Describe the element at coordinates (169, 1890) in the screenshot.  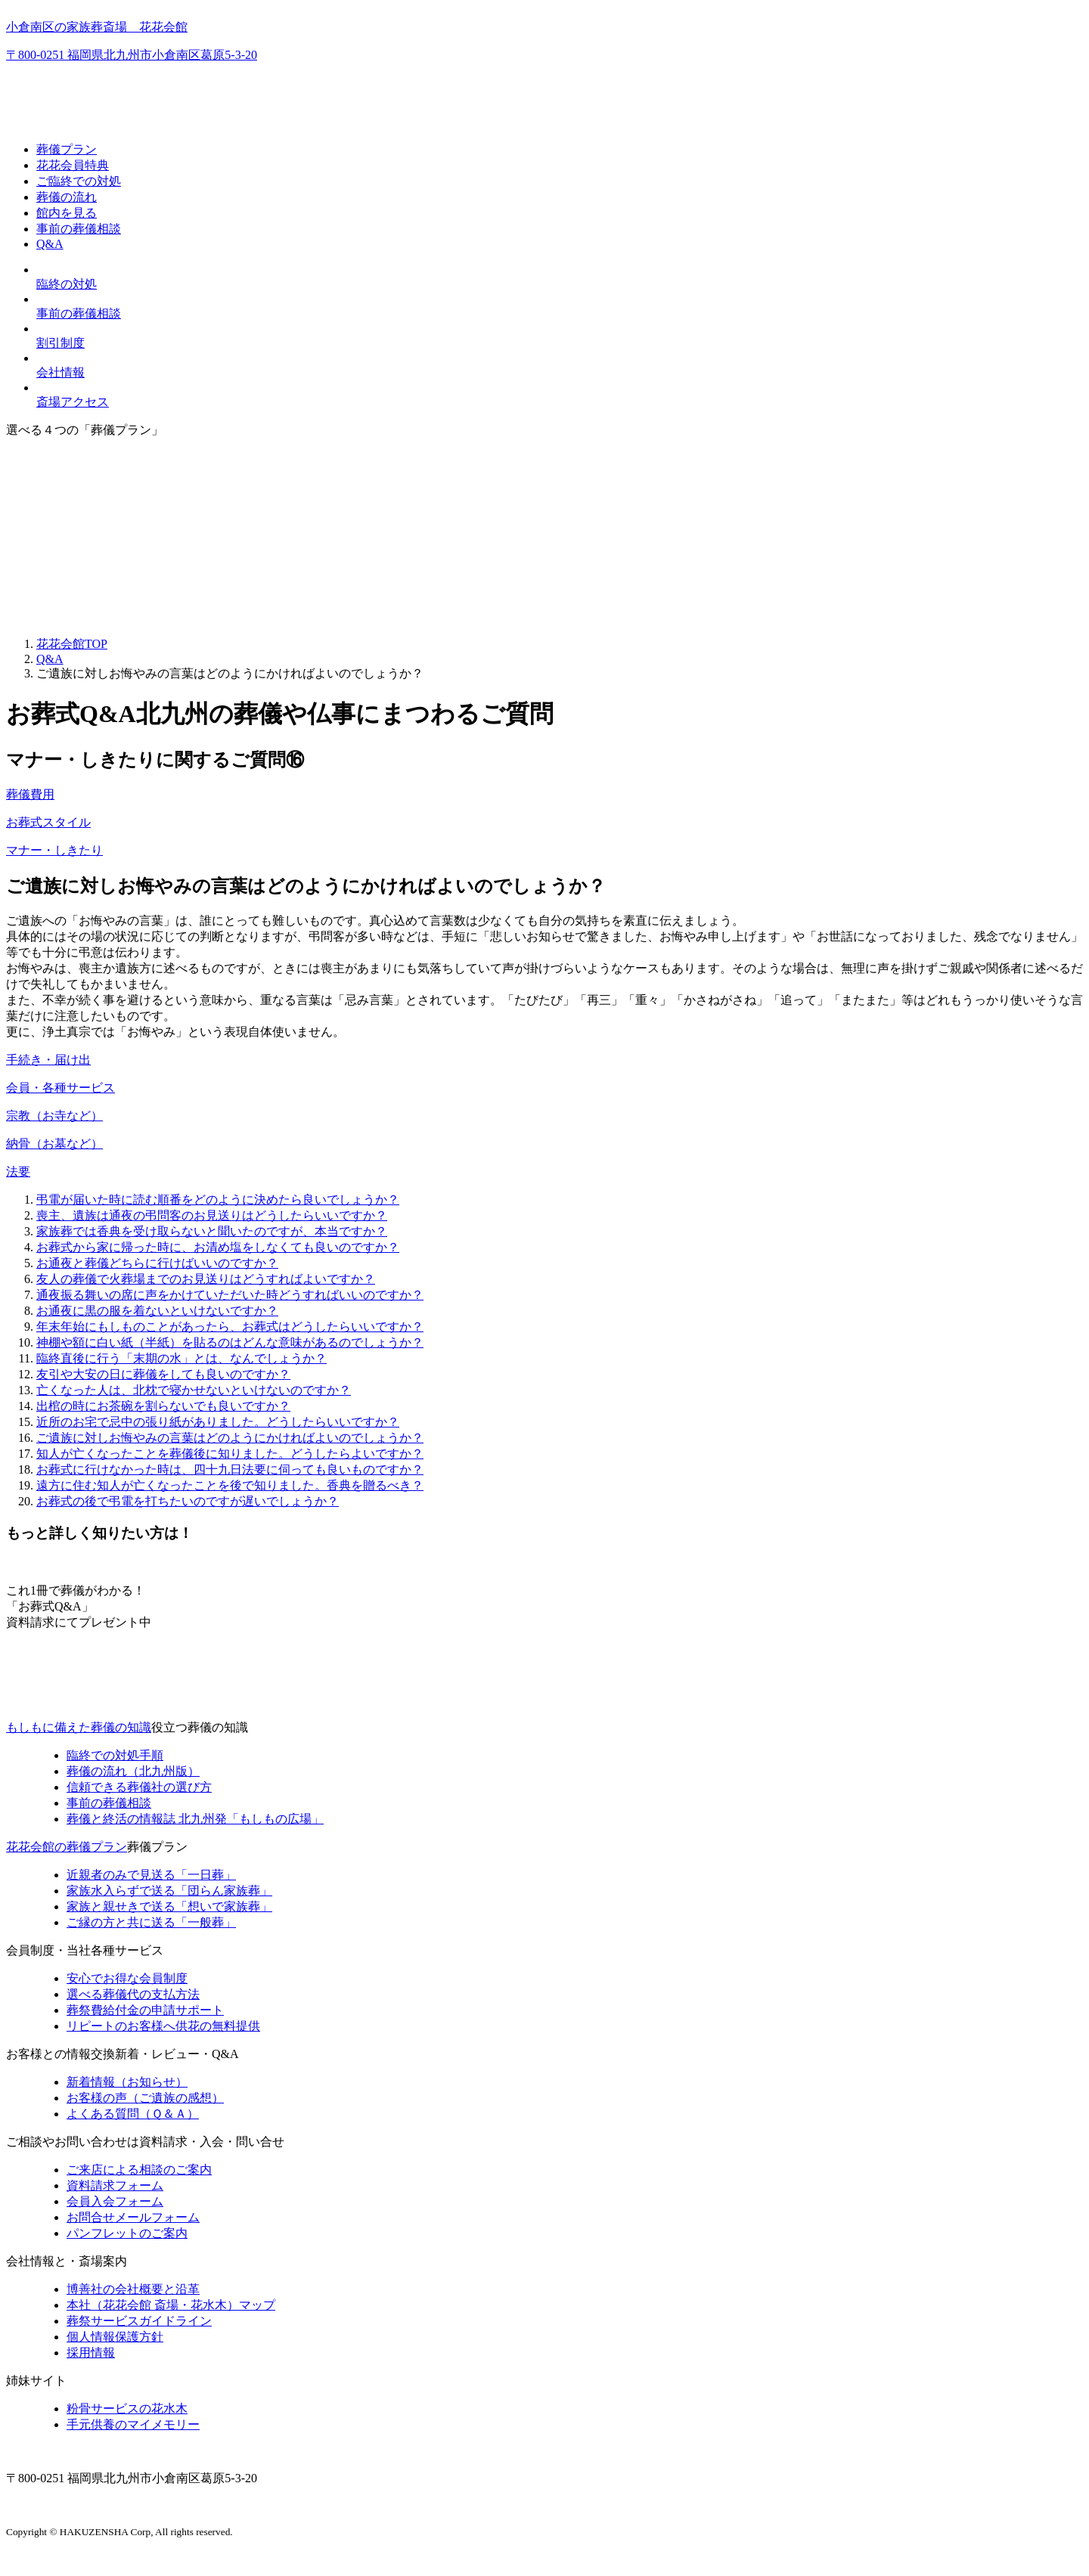
I see `家族水入らずで送る「団らん家族葬」` at that location.